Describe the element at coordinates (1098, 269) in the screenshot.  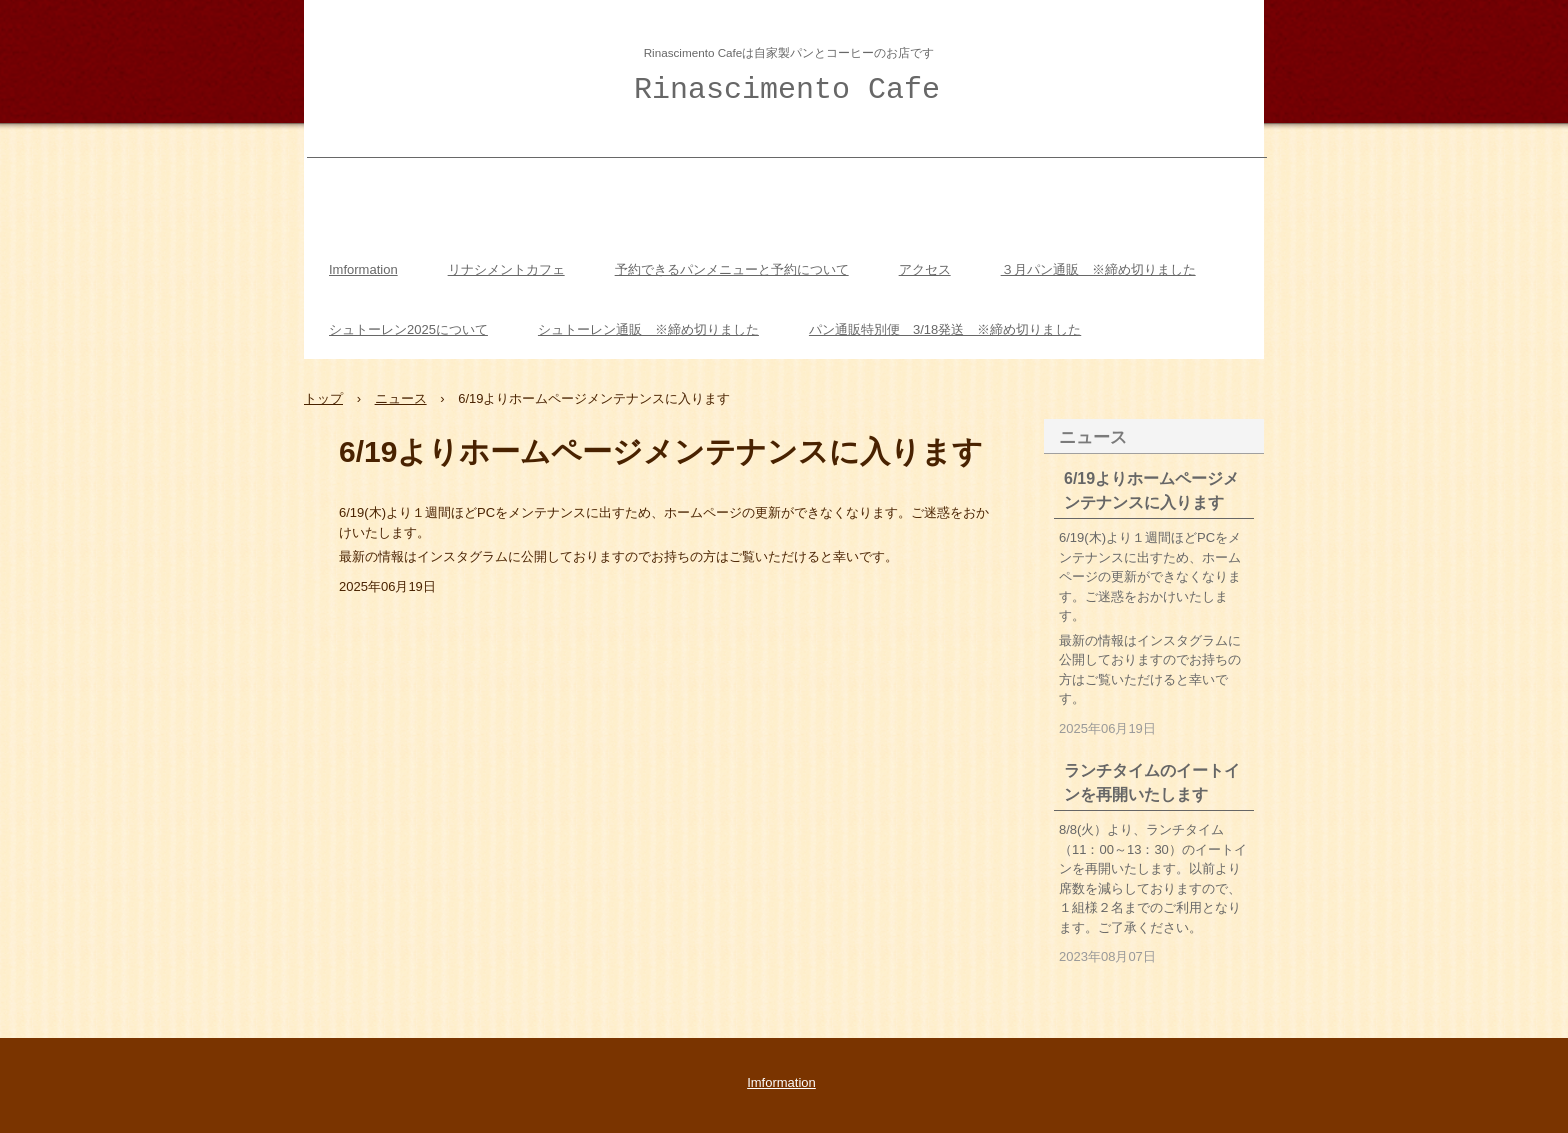
I see `３月パン通販 ※締め切りました` at that location.